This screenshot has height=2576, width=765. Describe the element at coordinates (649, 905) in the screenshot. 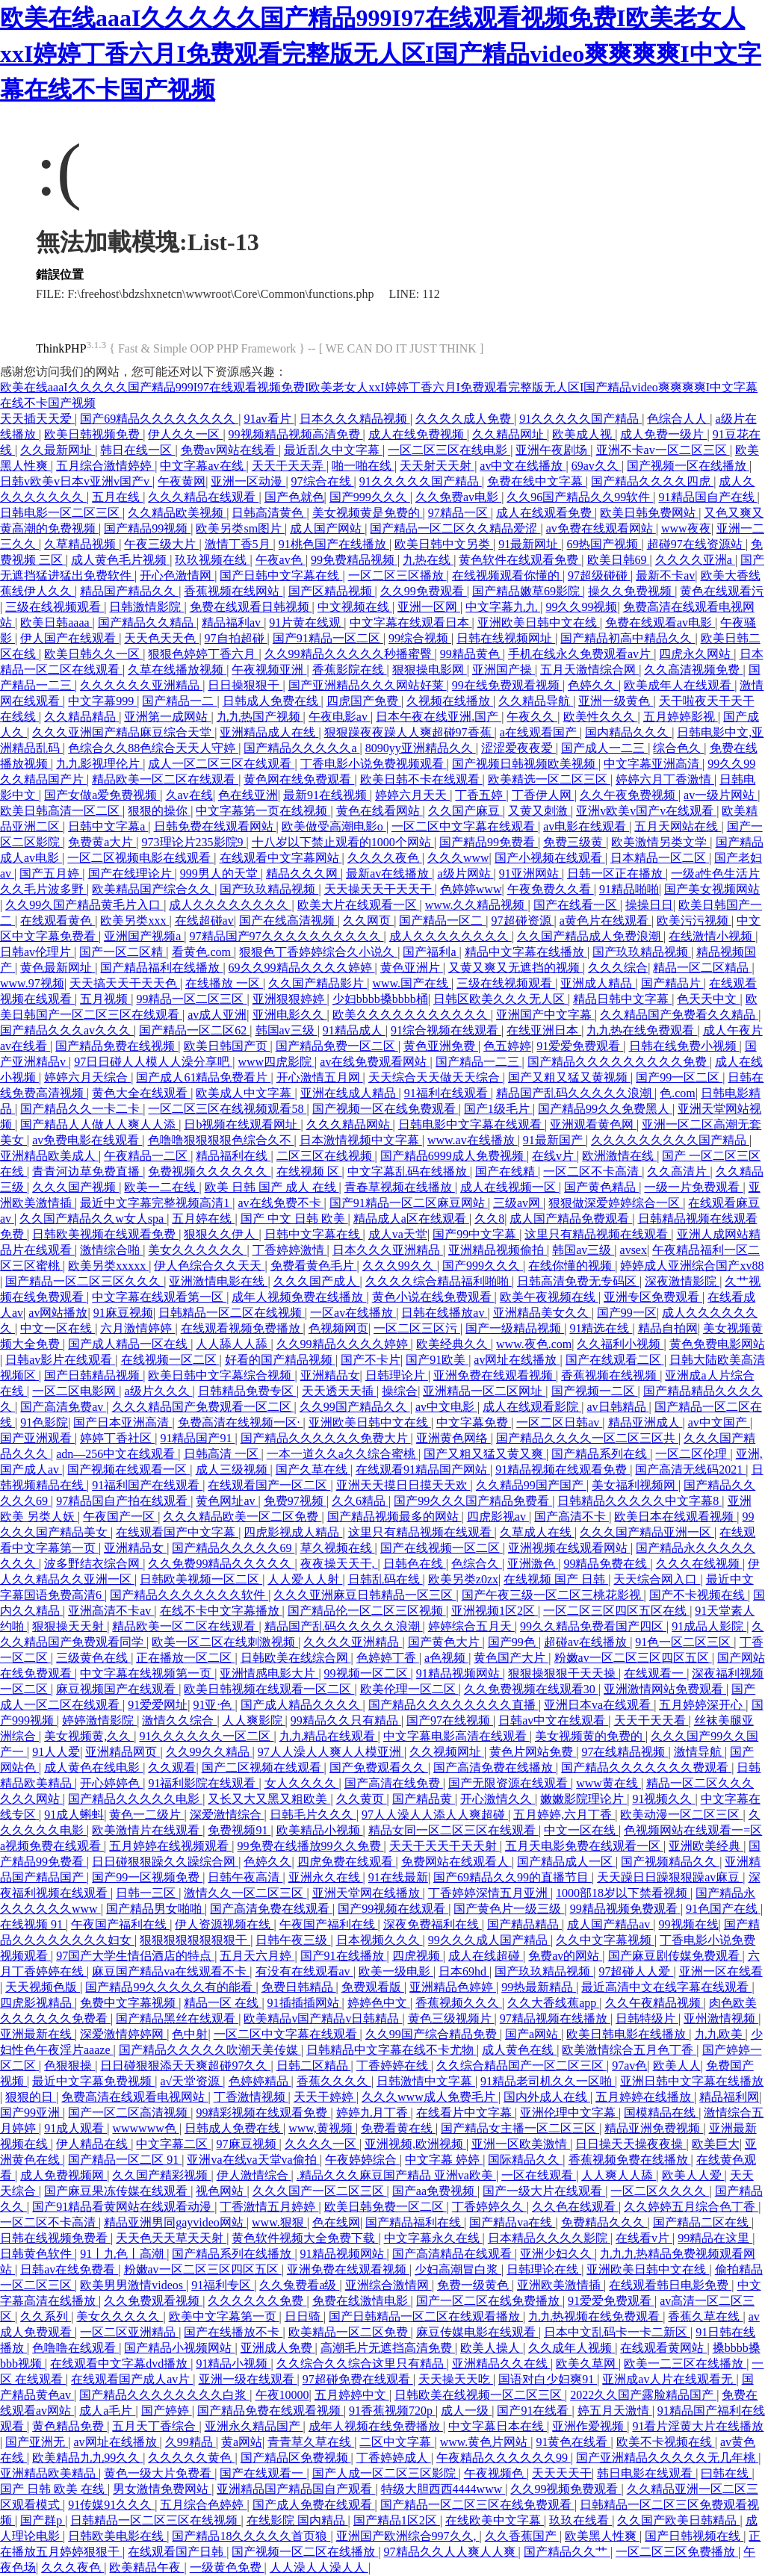

I see `操操日日` at that location.